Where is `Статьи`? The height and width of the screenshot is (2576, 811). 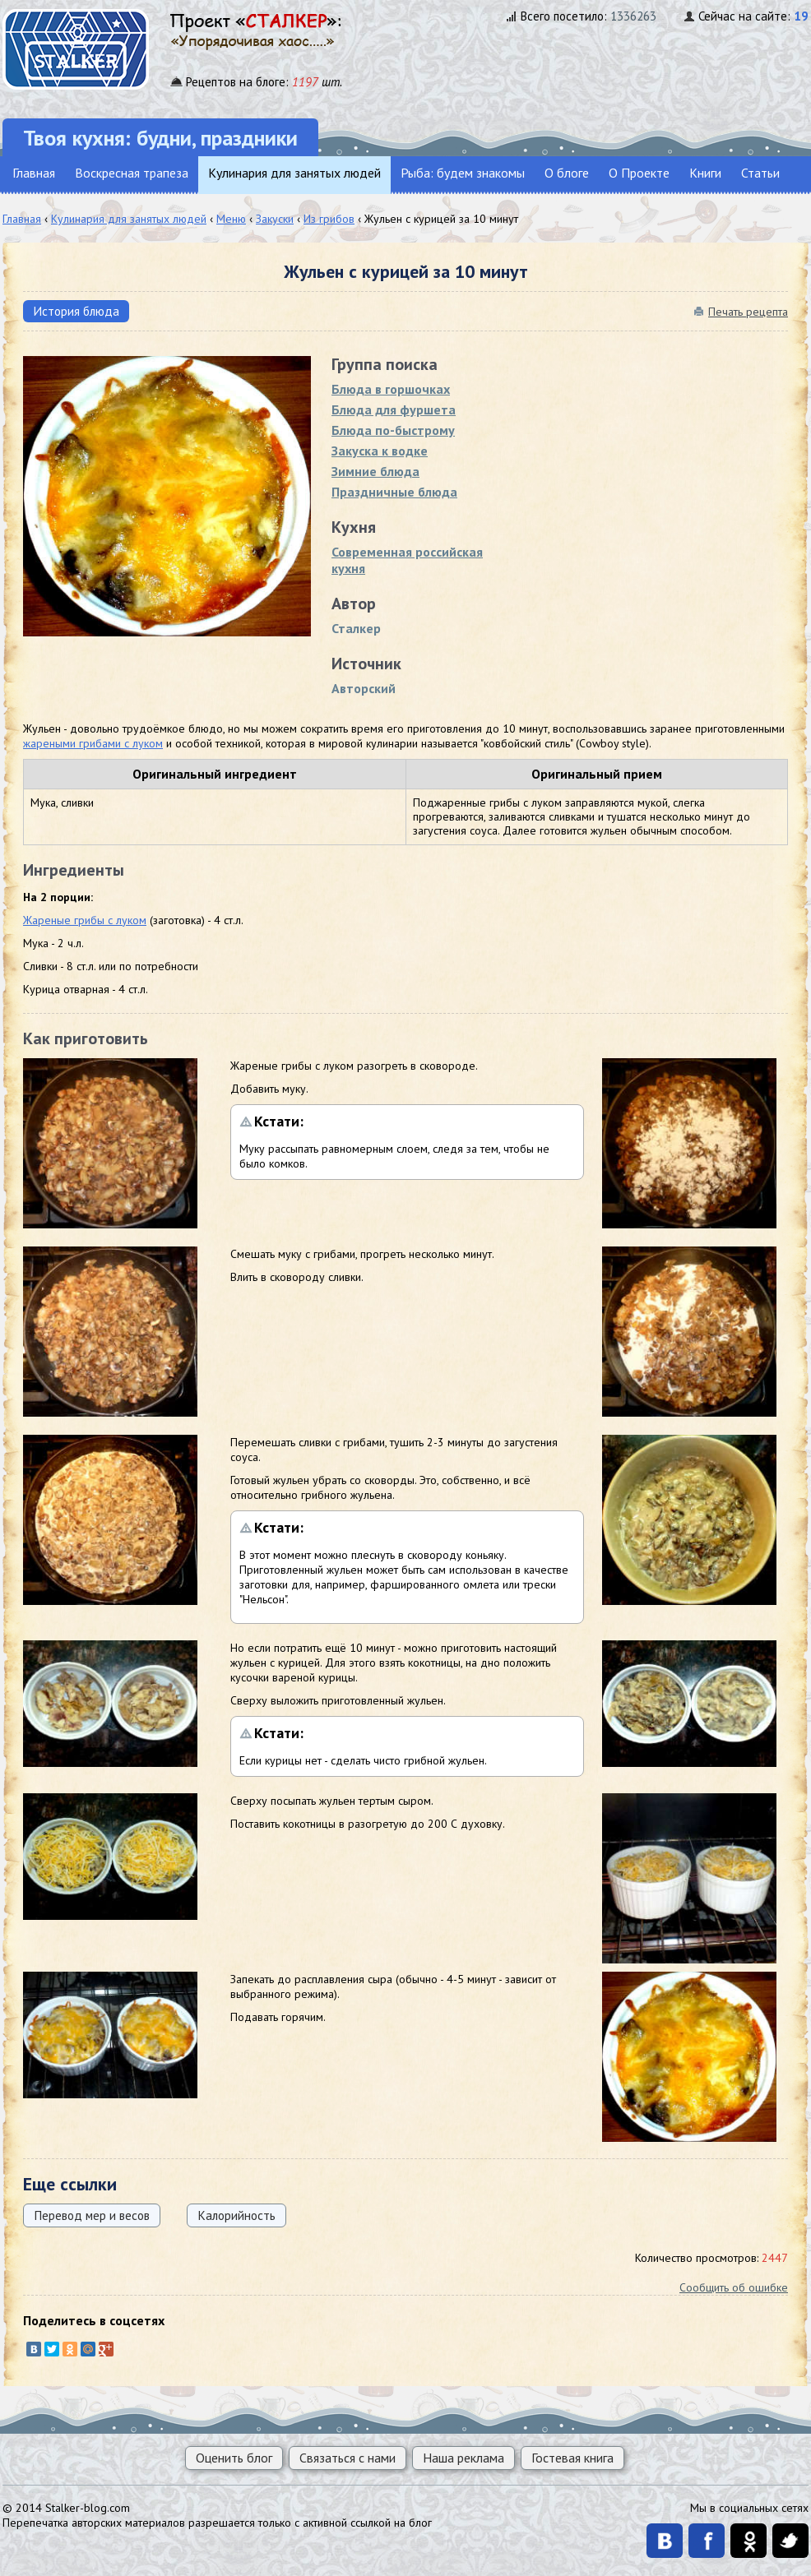
Статьи is located at coordinates (760, 172).